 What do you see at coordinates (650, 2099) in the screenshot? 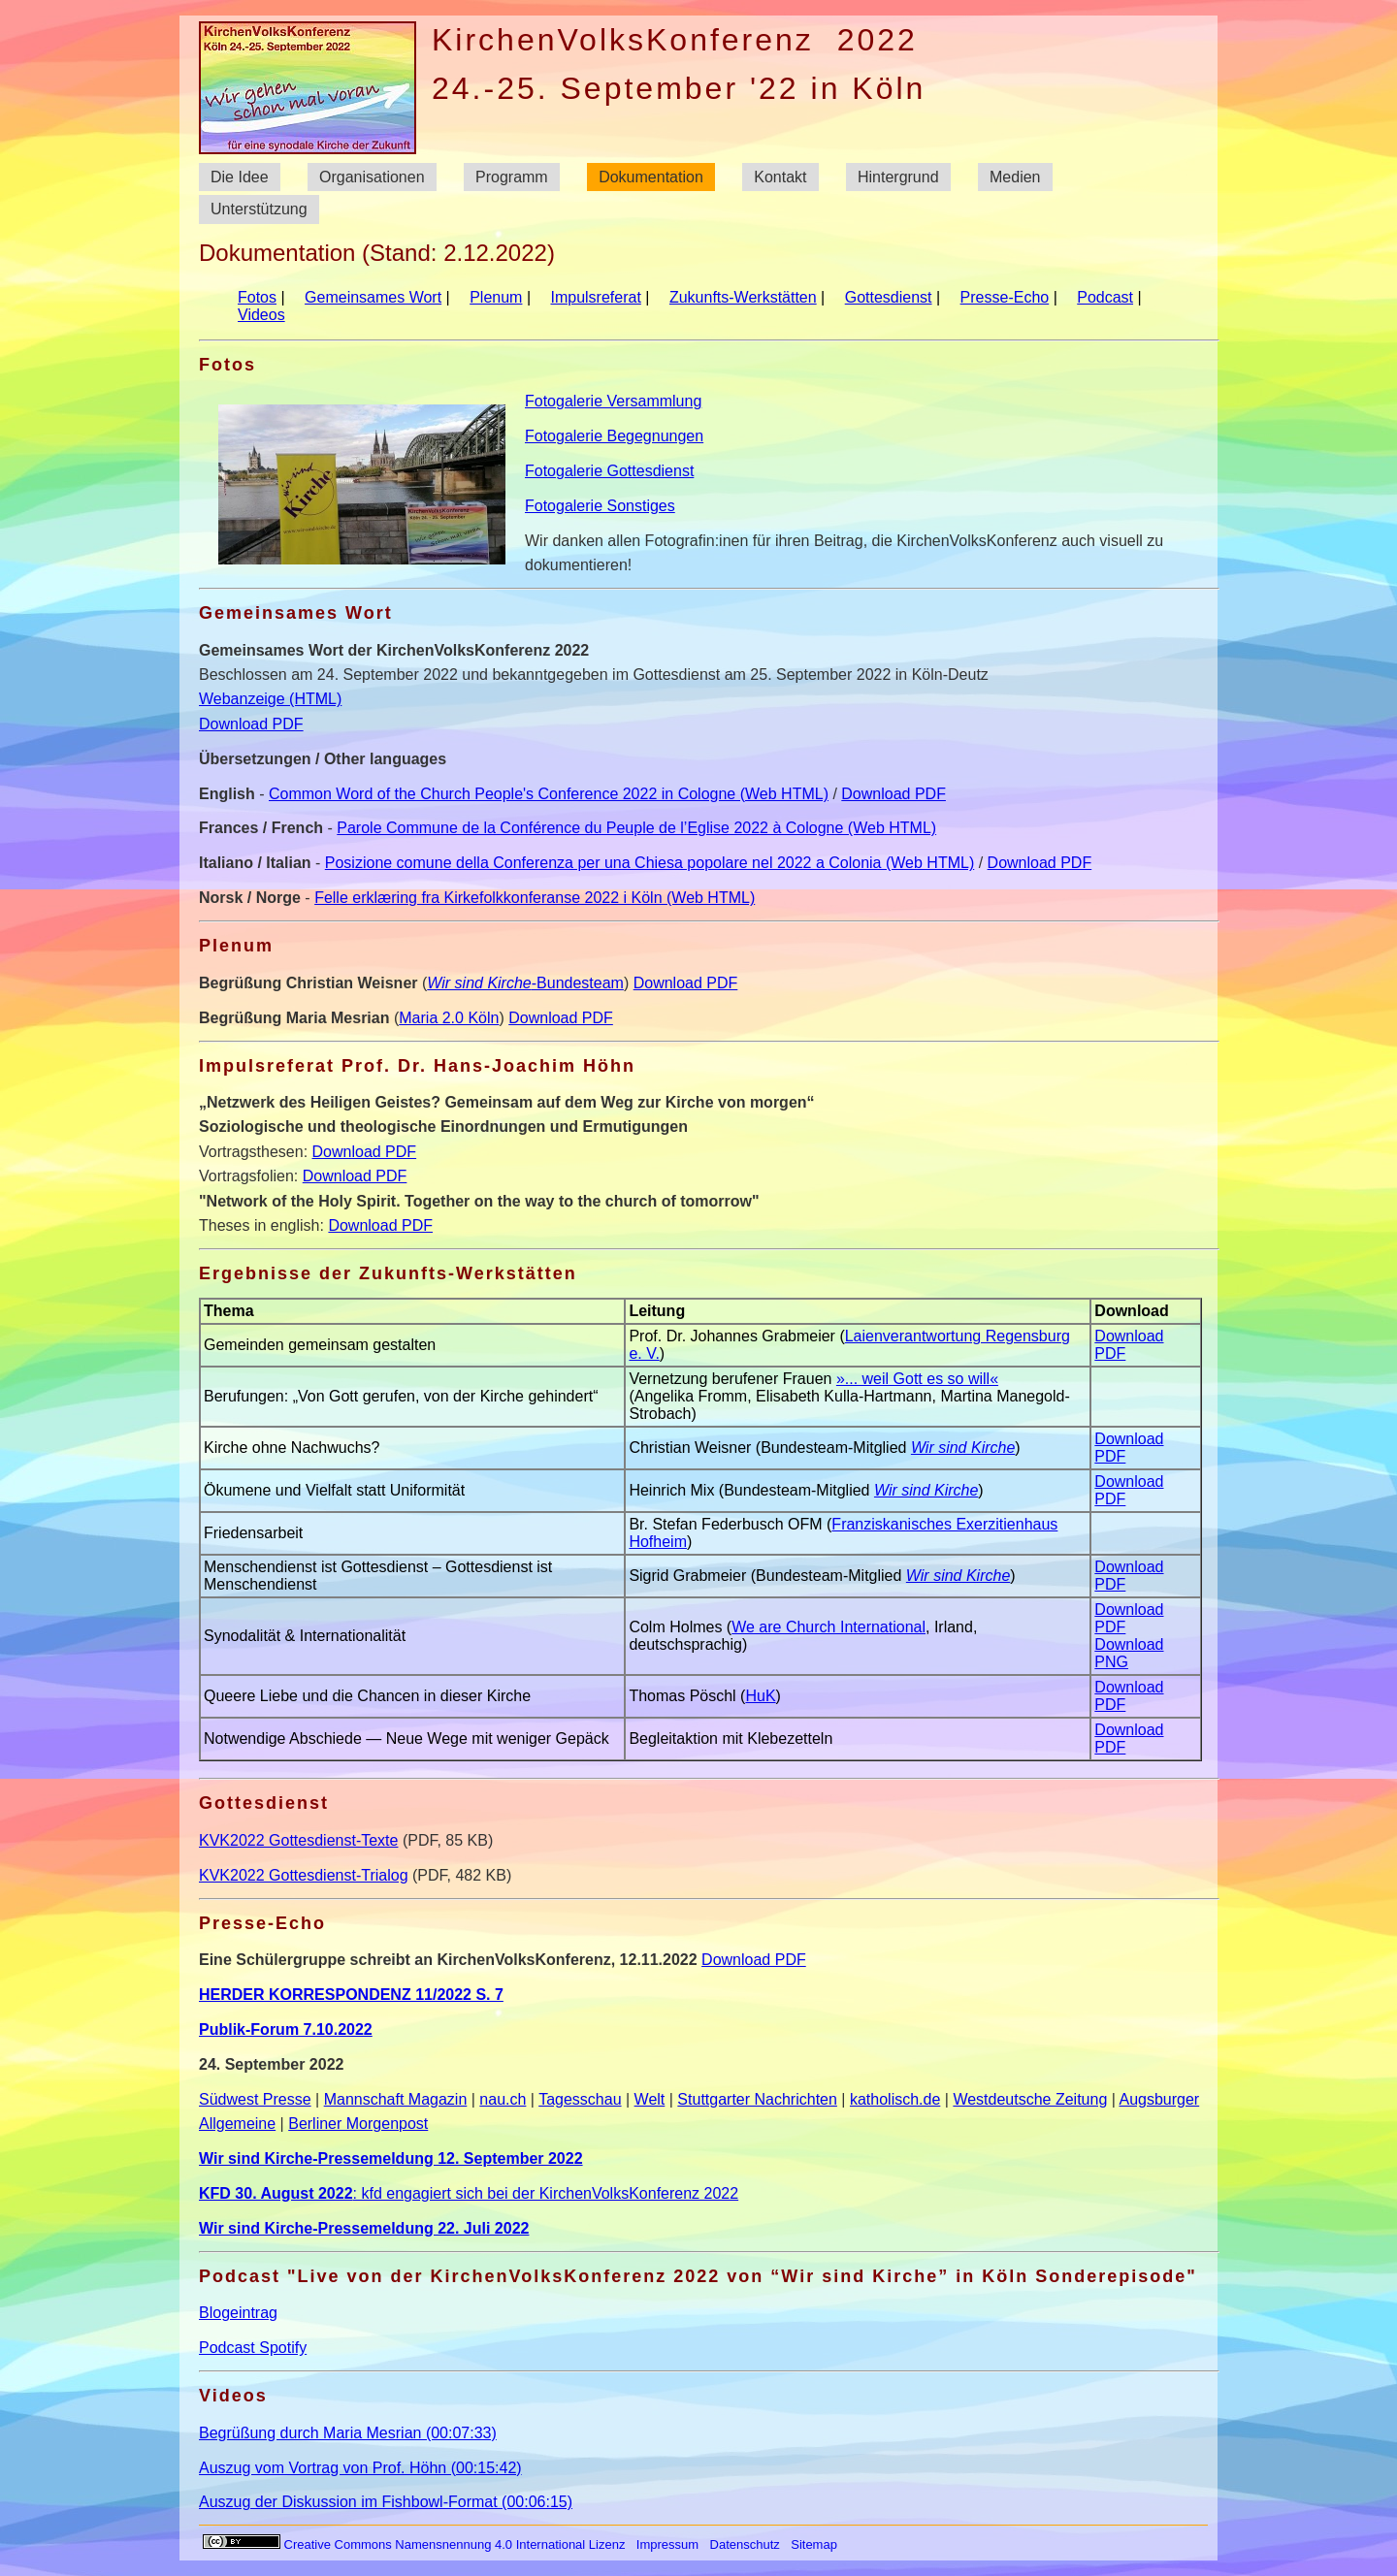
I see `Welt` at bounding box center [650, 2099].